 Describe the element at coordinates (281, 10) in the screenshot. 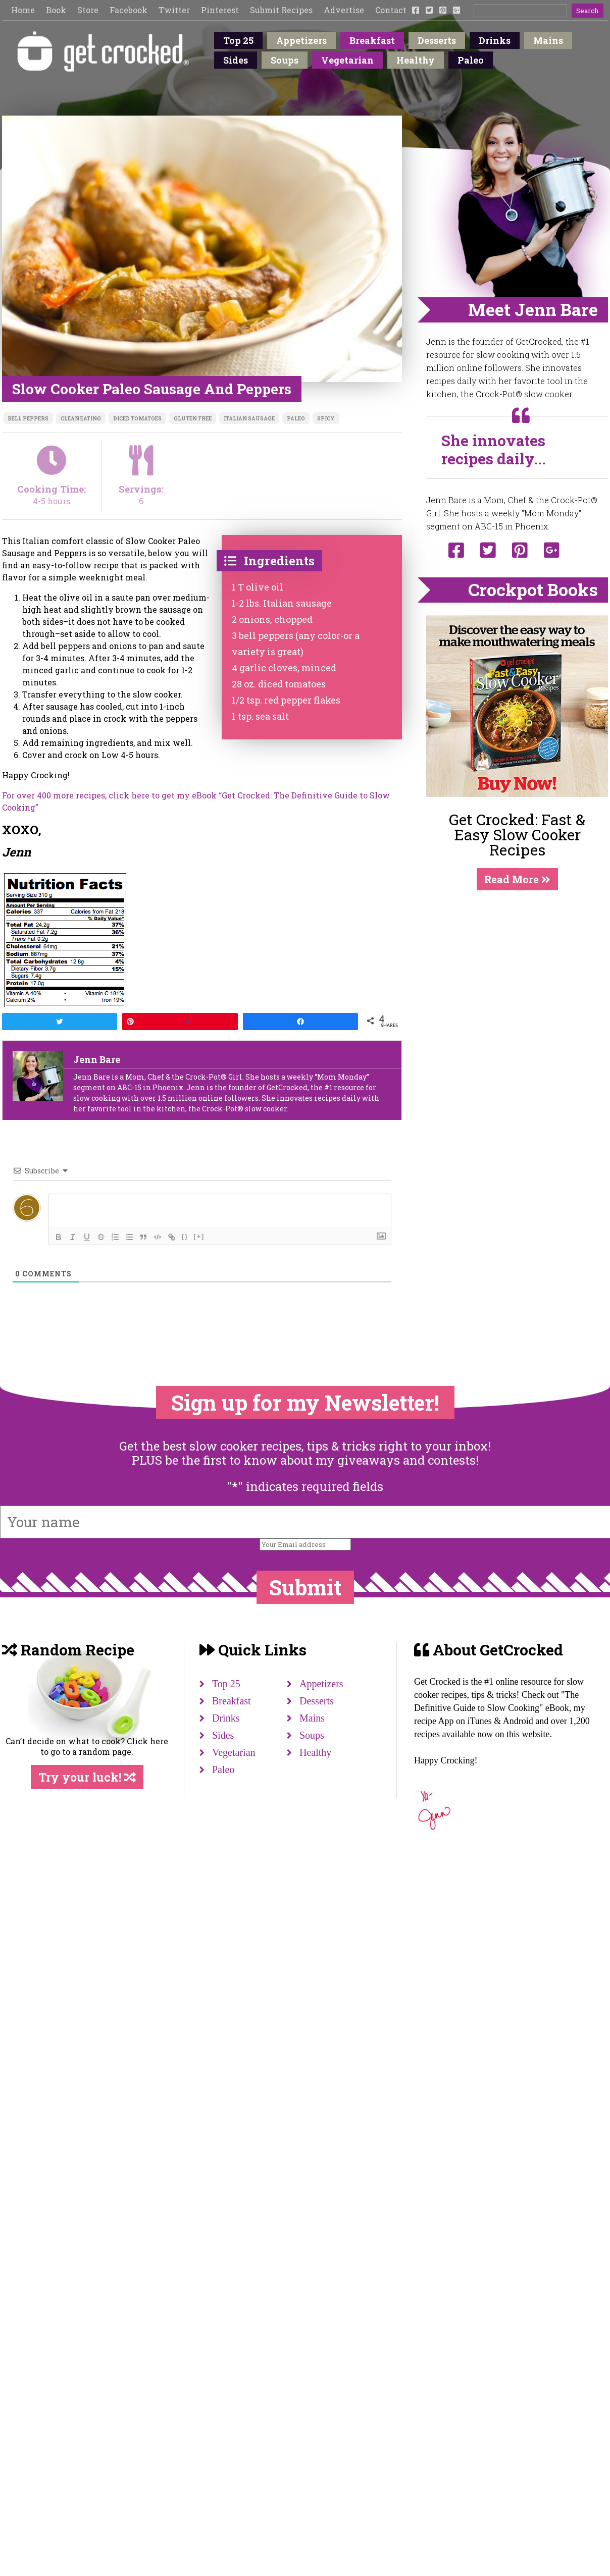

I see `Submit Recipes` at that location.